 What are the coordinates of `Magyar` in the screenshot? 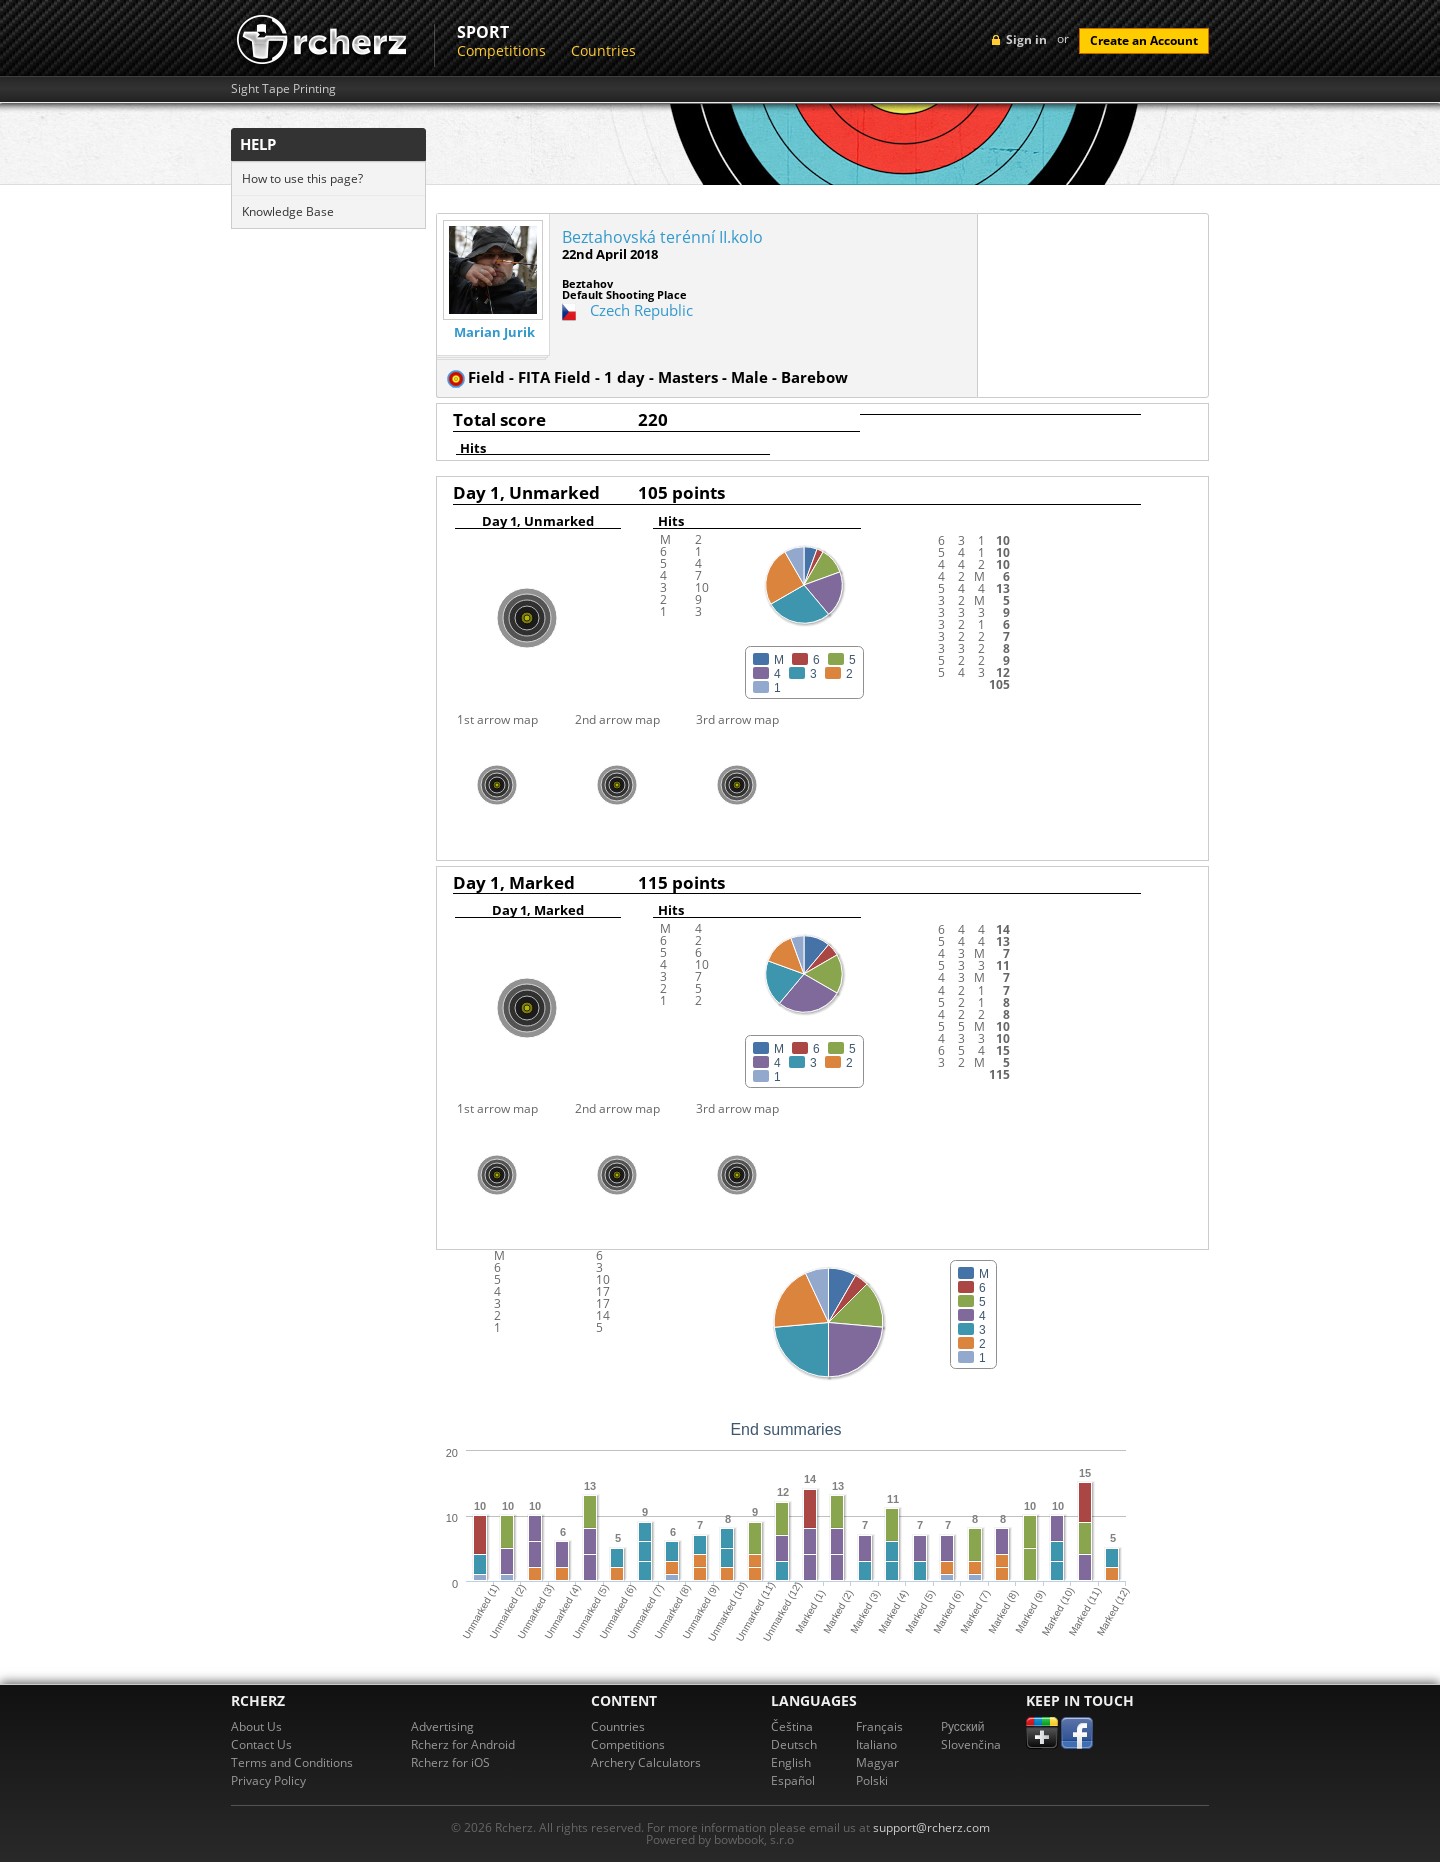 It's located at (877, 1762).